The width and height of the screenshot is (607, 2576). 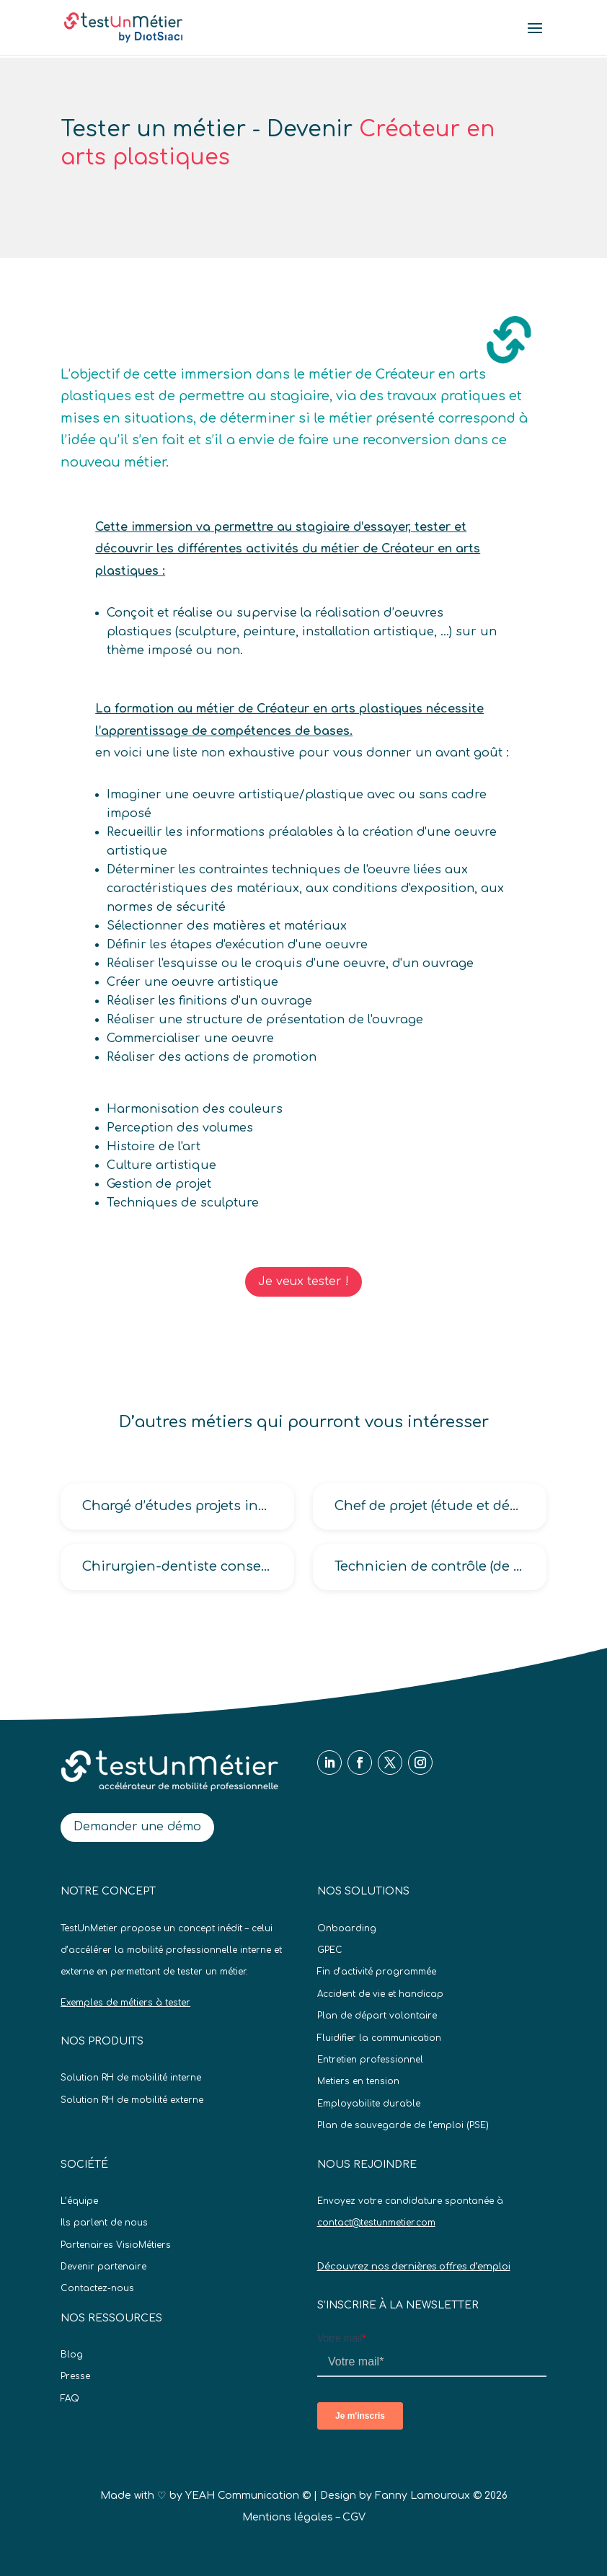 I want to click on CGV, so click(x=353, y=2517).